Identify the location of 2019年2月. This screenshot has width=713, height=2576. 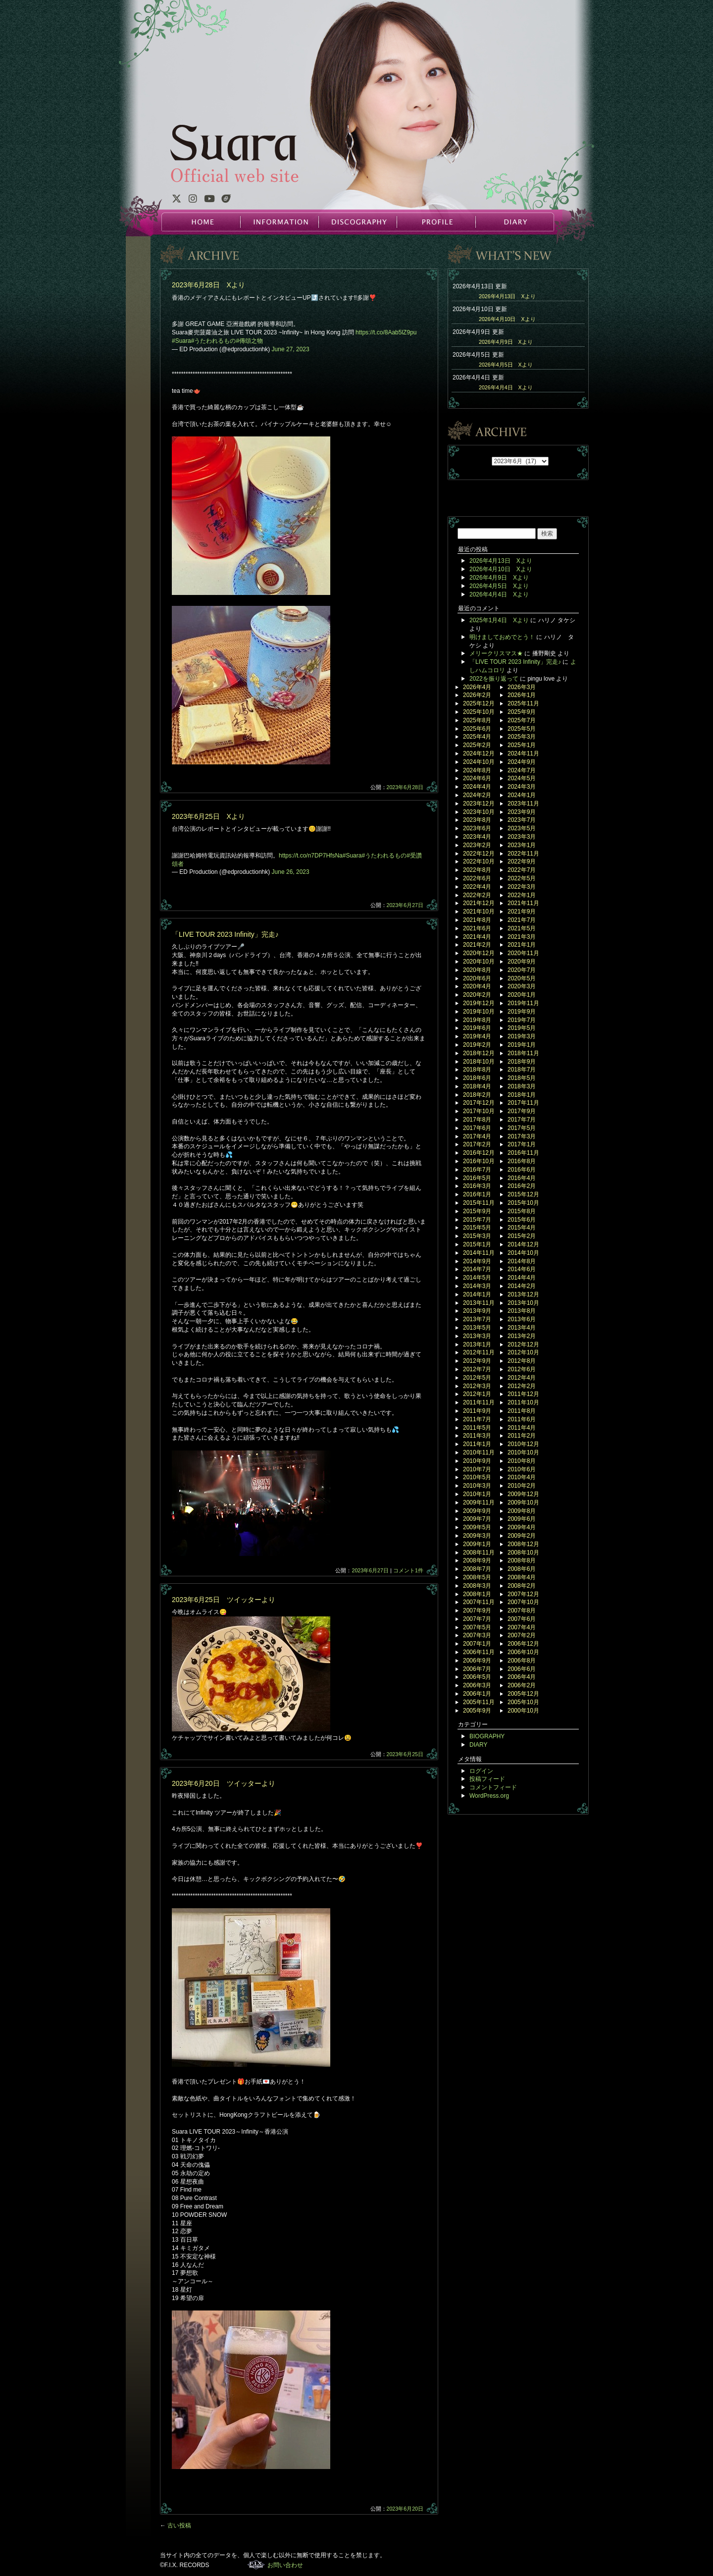
(477, 1044).